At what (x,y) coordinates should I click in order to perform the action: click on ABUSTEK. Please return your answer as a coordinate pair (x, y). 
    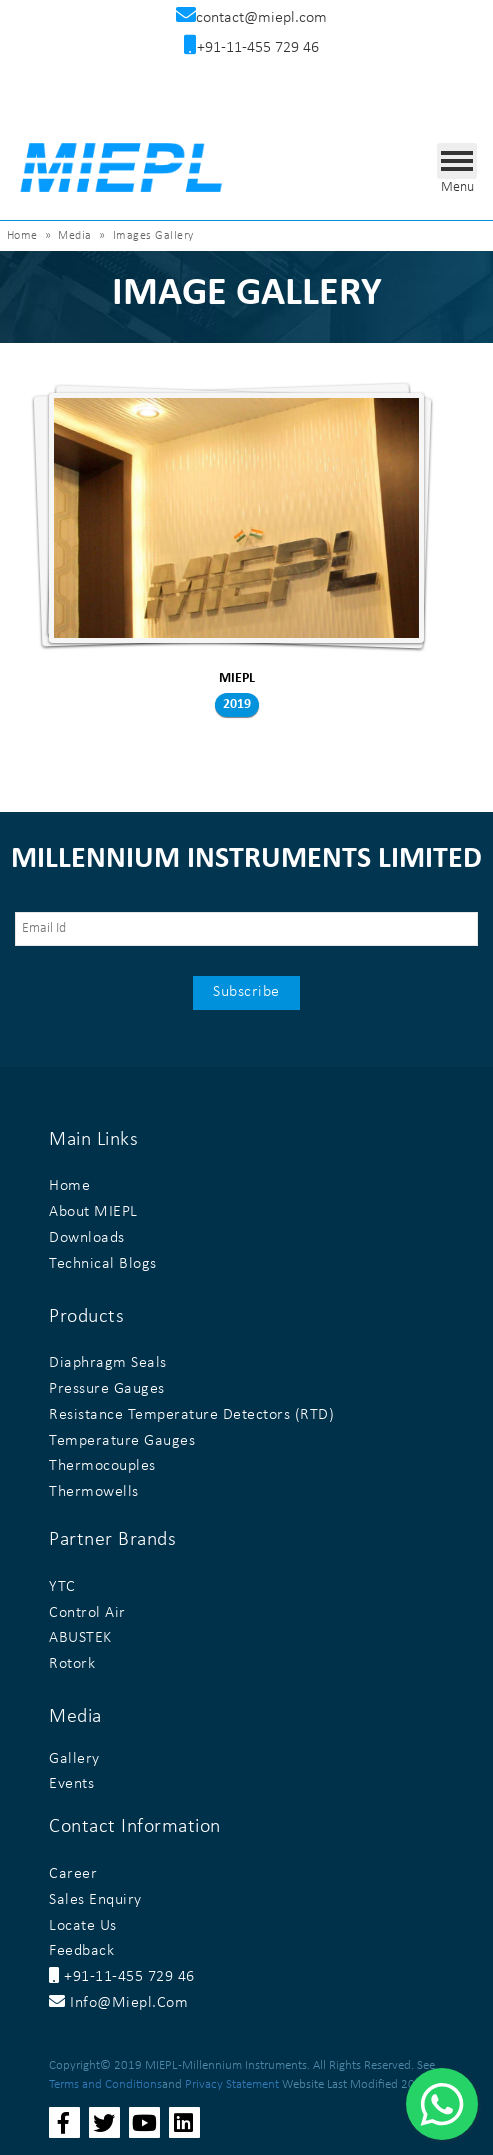
    Looking at the image, I should click on (80, 1638).